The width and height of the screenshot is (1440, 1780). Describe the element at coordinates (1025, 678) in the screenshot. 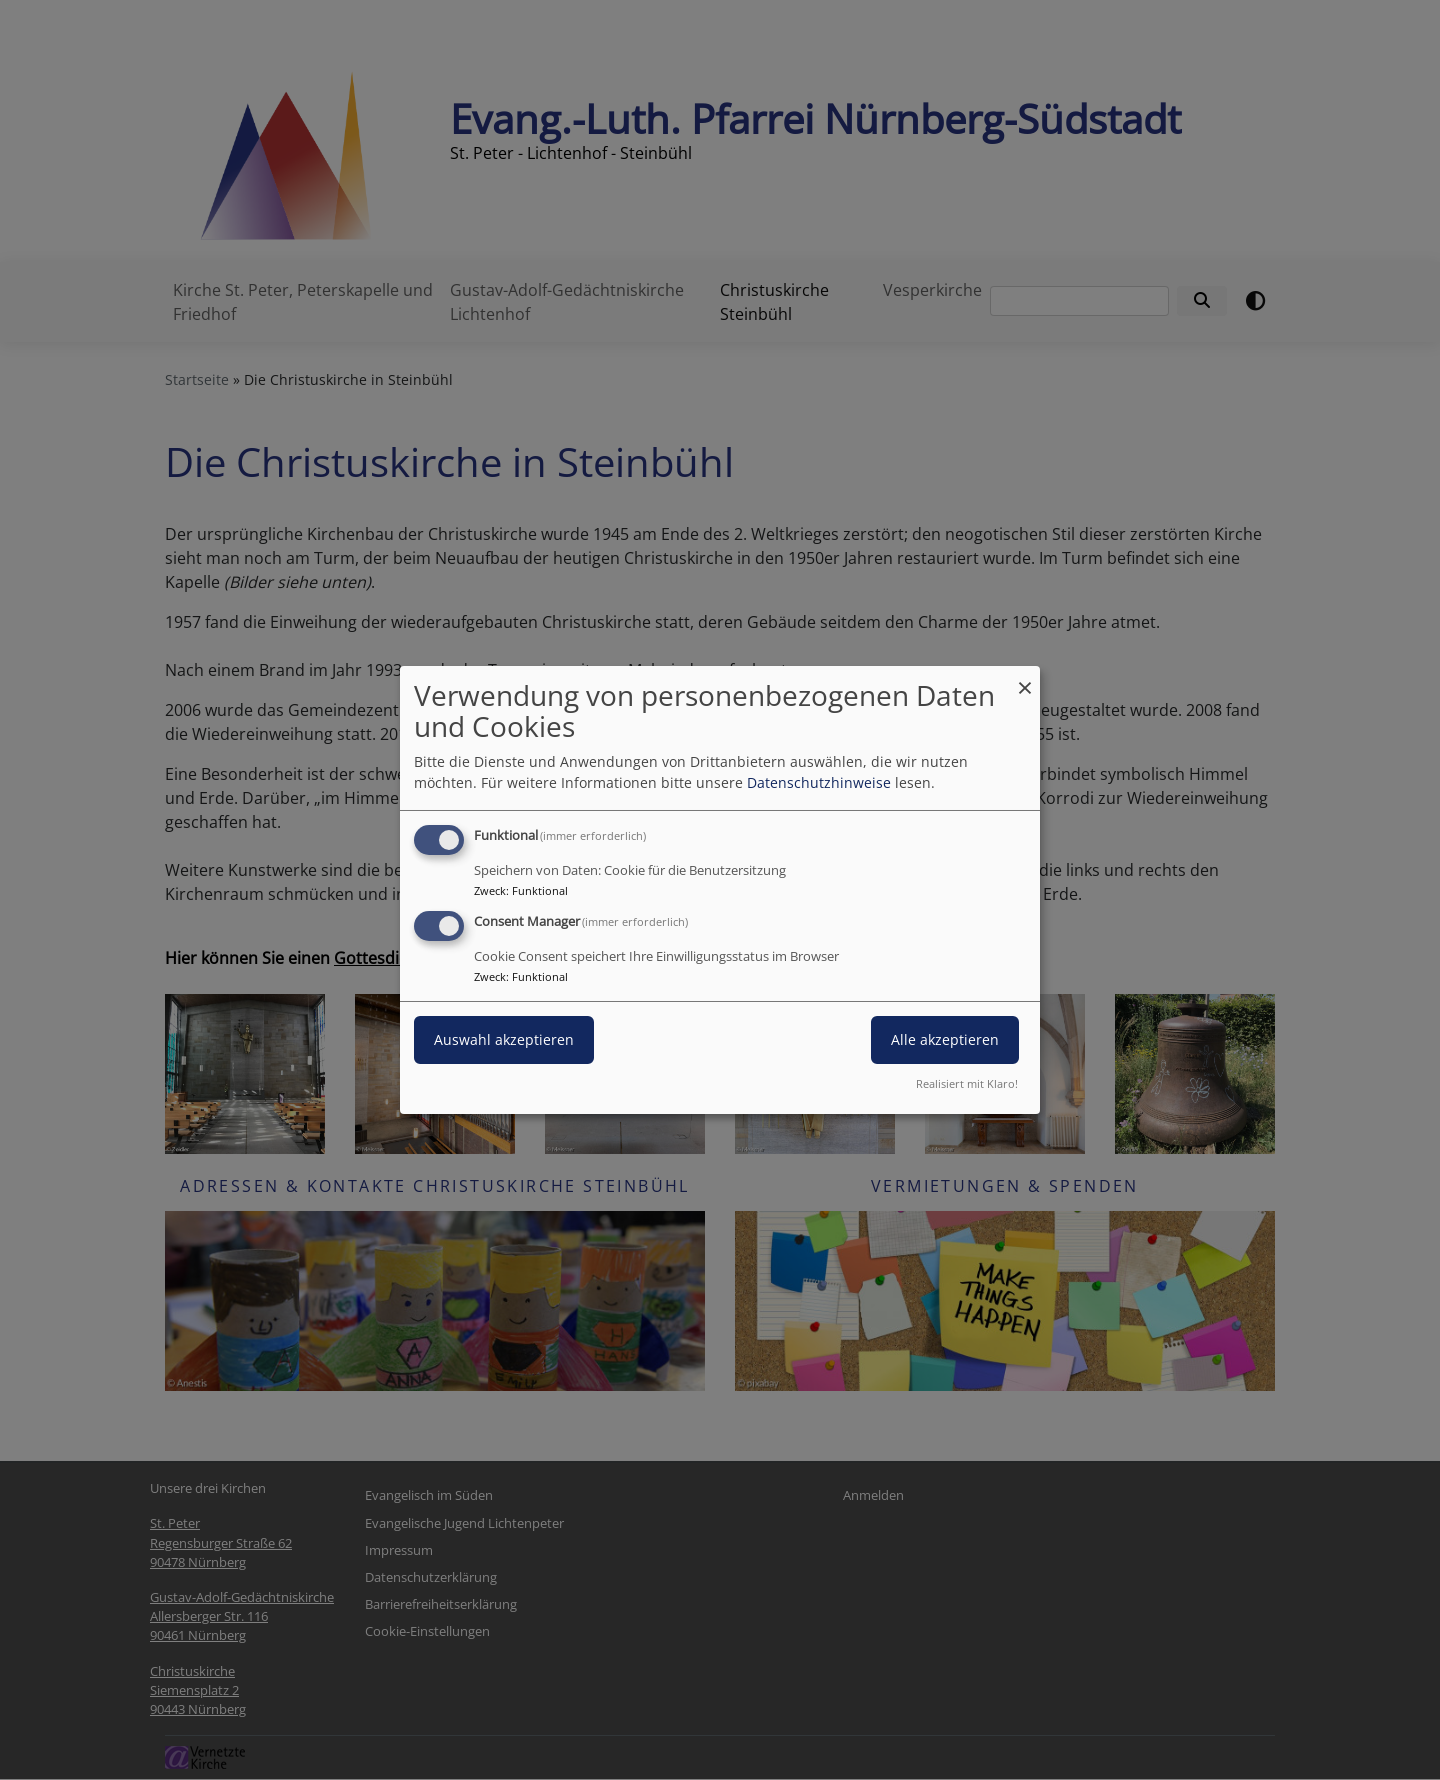

I see `[Dialog schließen und alle ablehnen]` at that location.